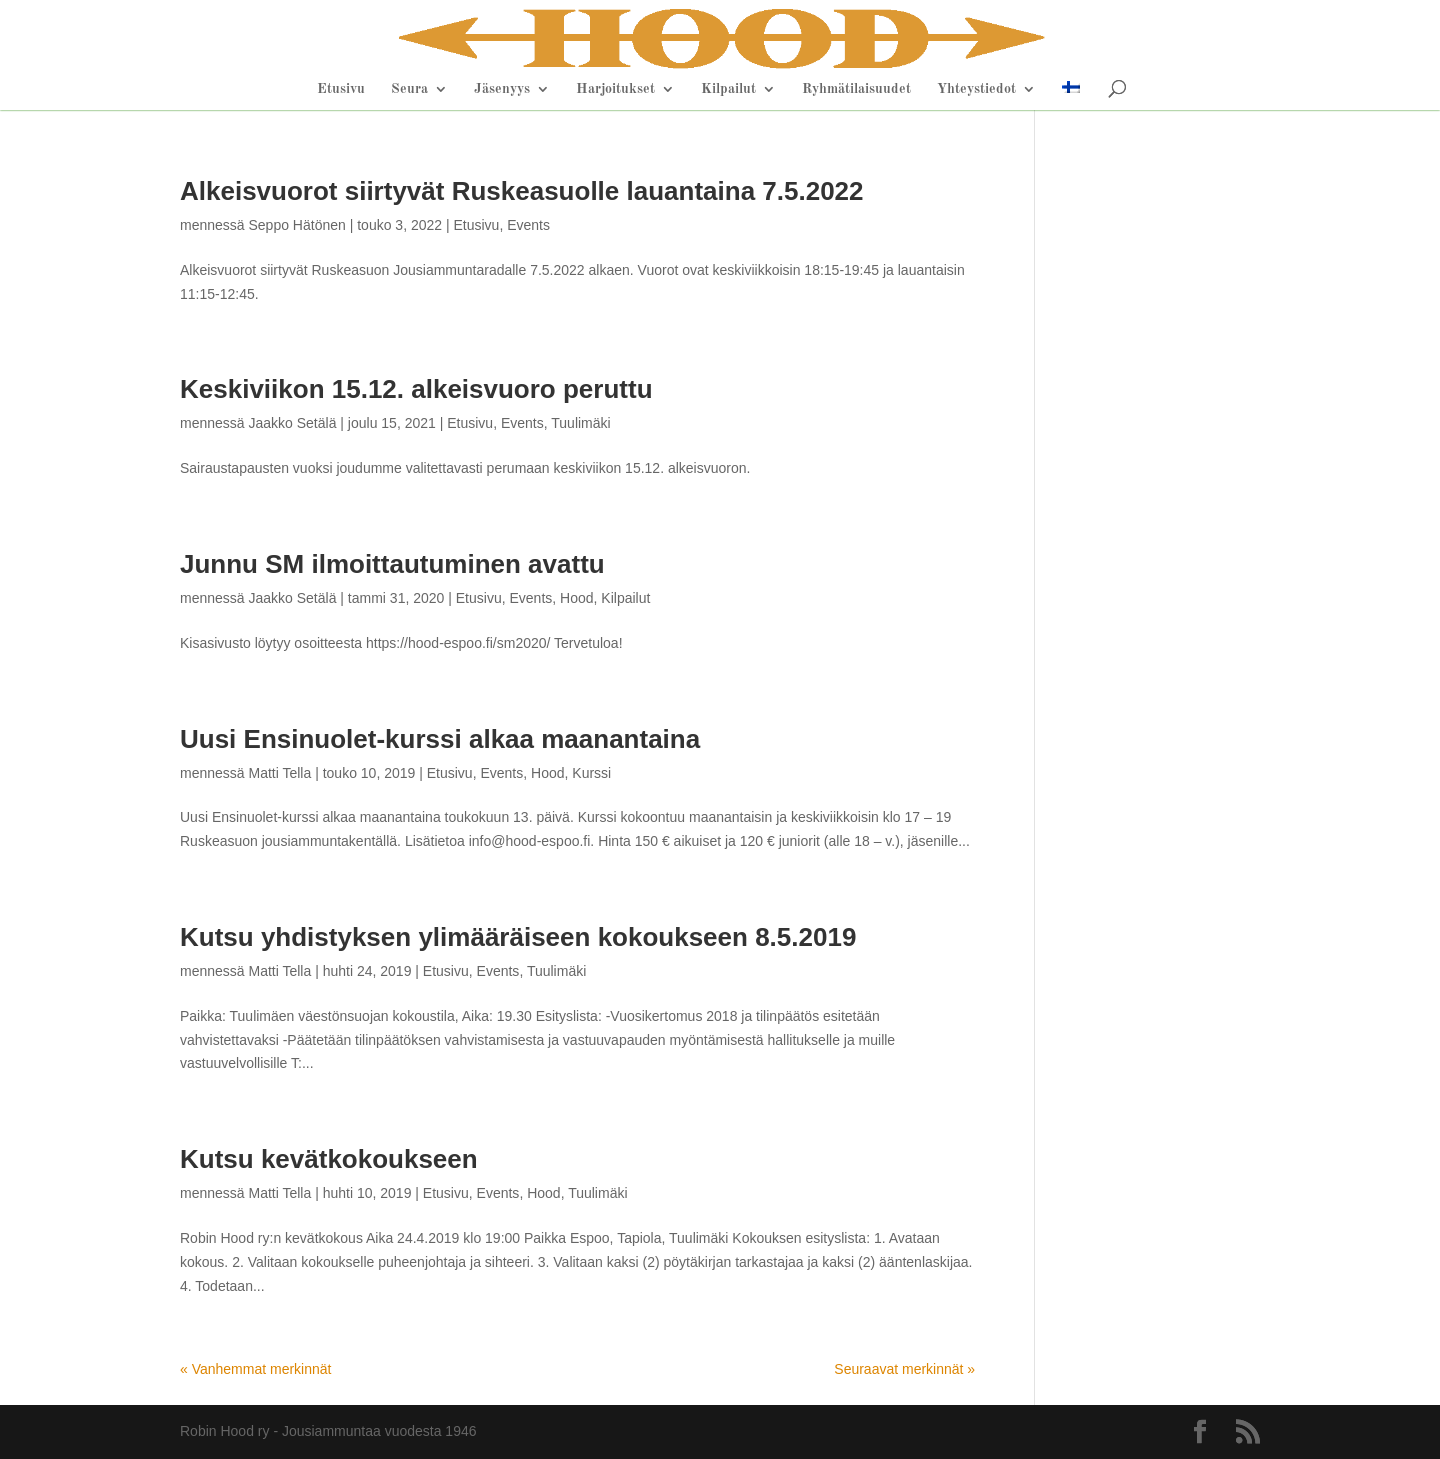  What do you see at coordinates (528, 225) in the screenshot?
I see `Events` at bounding box center [528, 225].